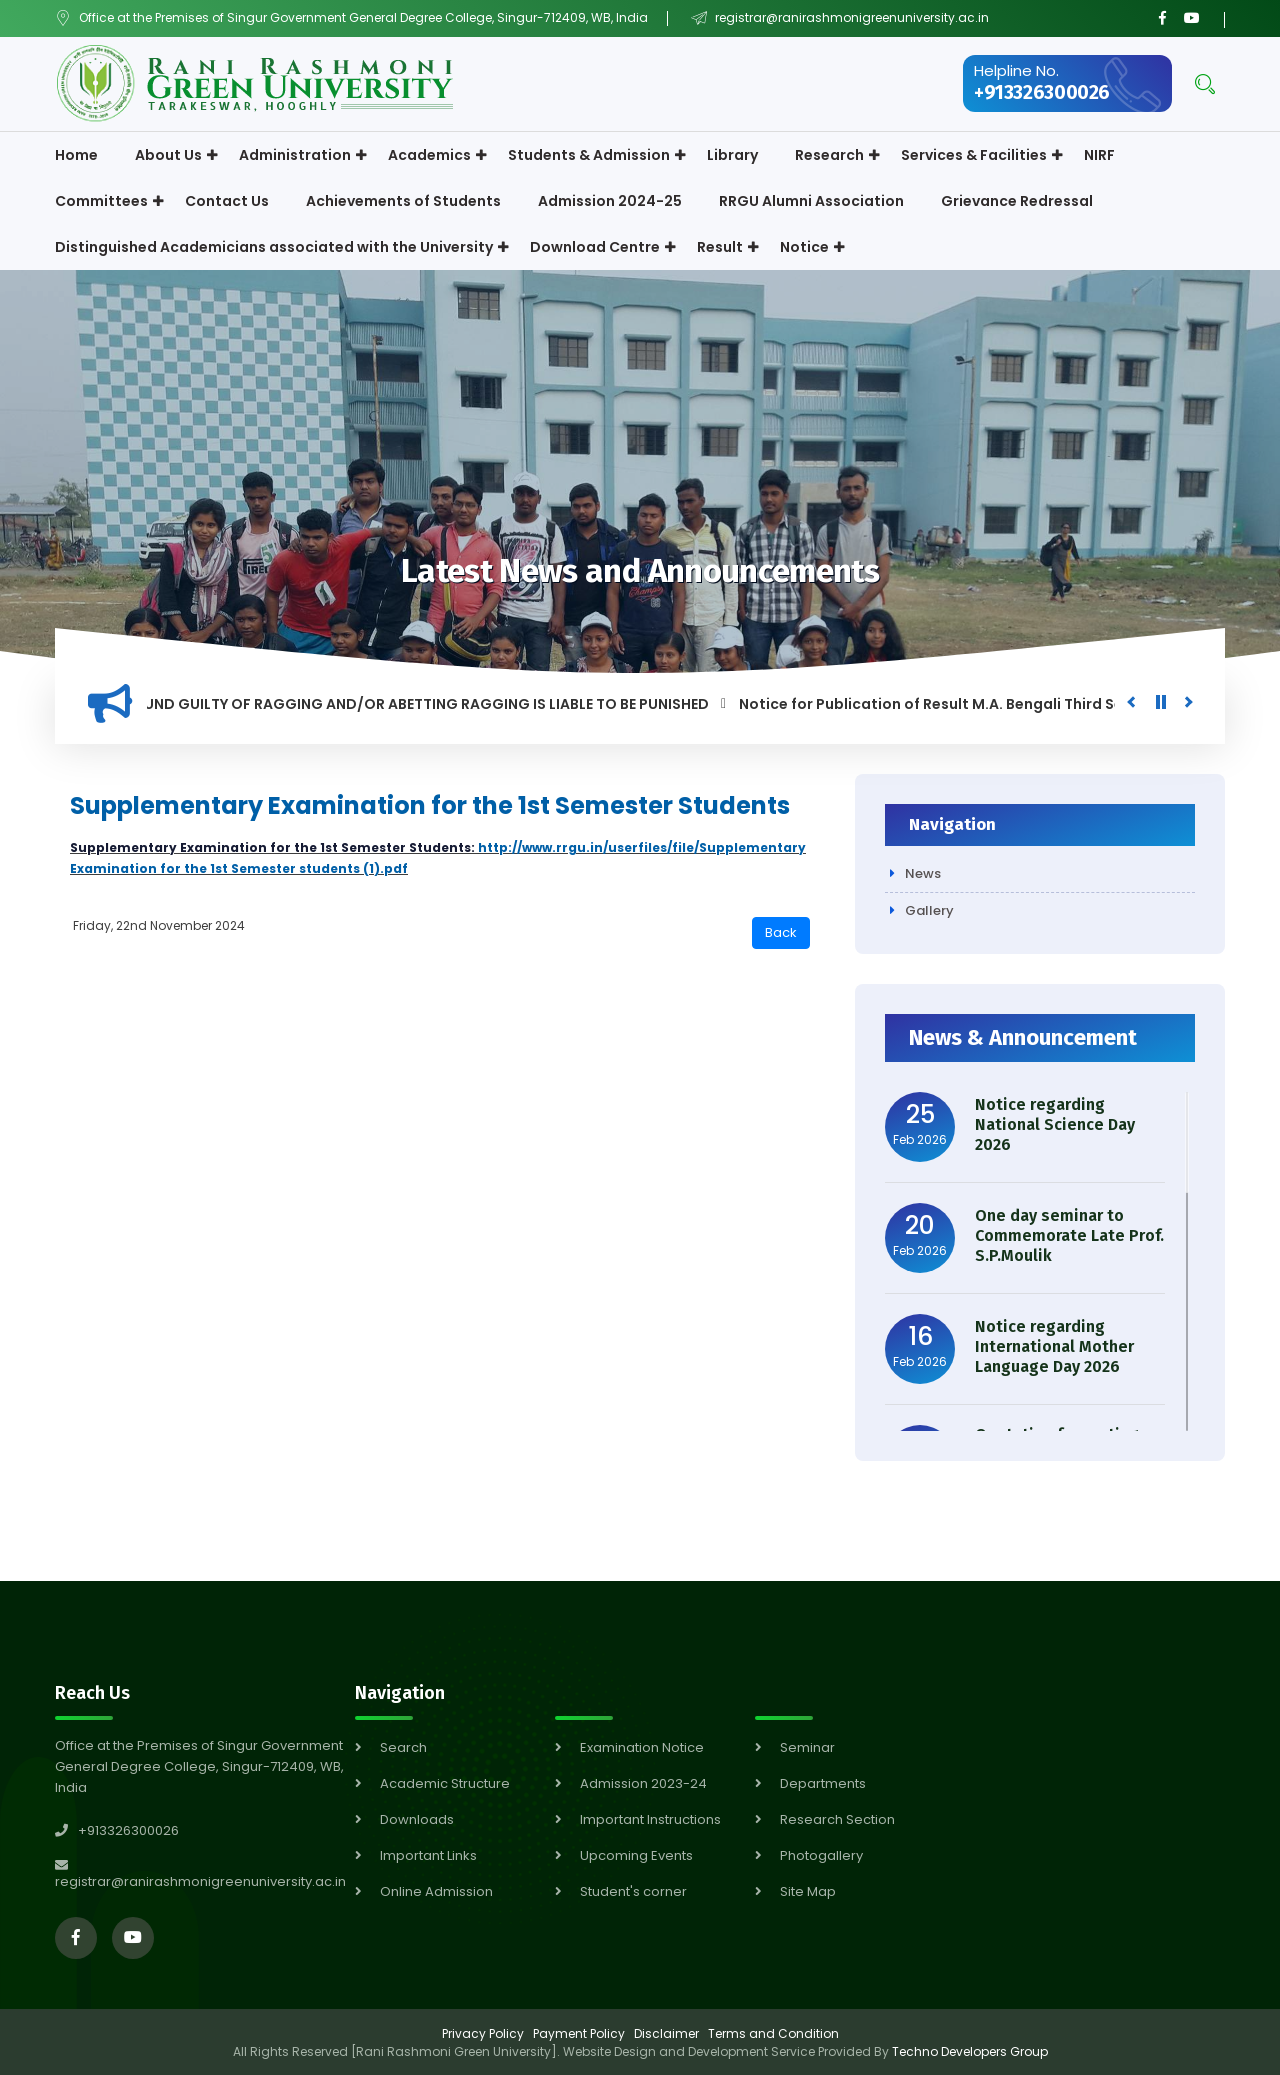  What do you see at coordinates (579, 2033) in the screenshot?
I see `Payment Policy` at bounding box center [579, 2033].